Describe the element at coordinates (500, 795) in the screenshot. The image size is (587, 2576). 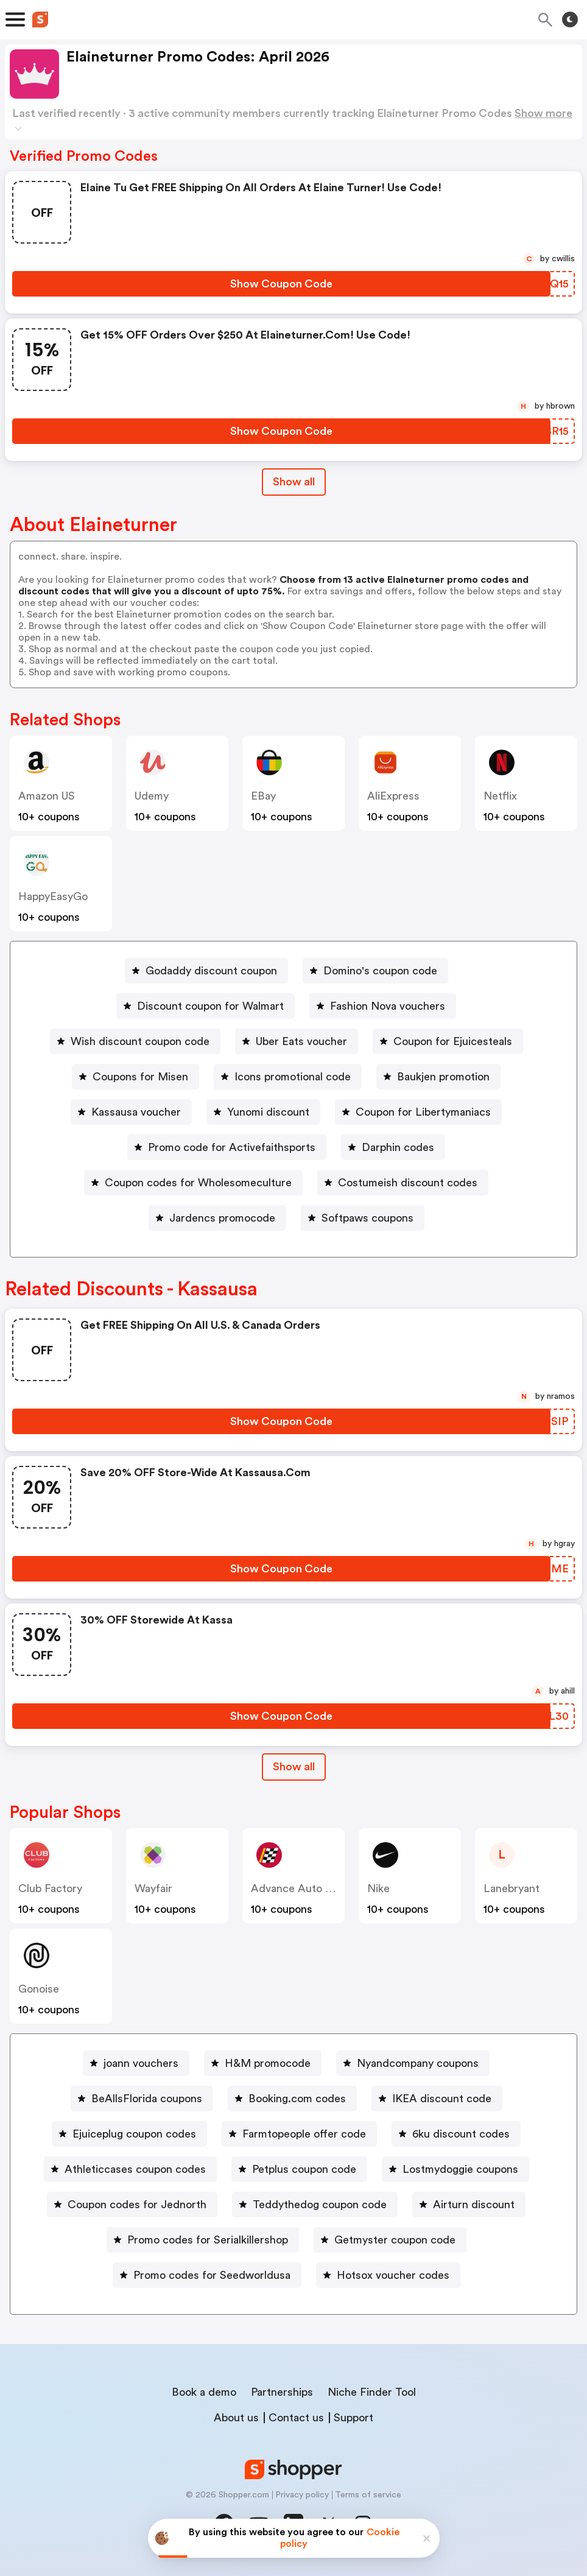
I see `Netflix` at that location.